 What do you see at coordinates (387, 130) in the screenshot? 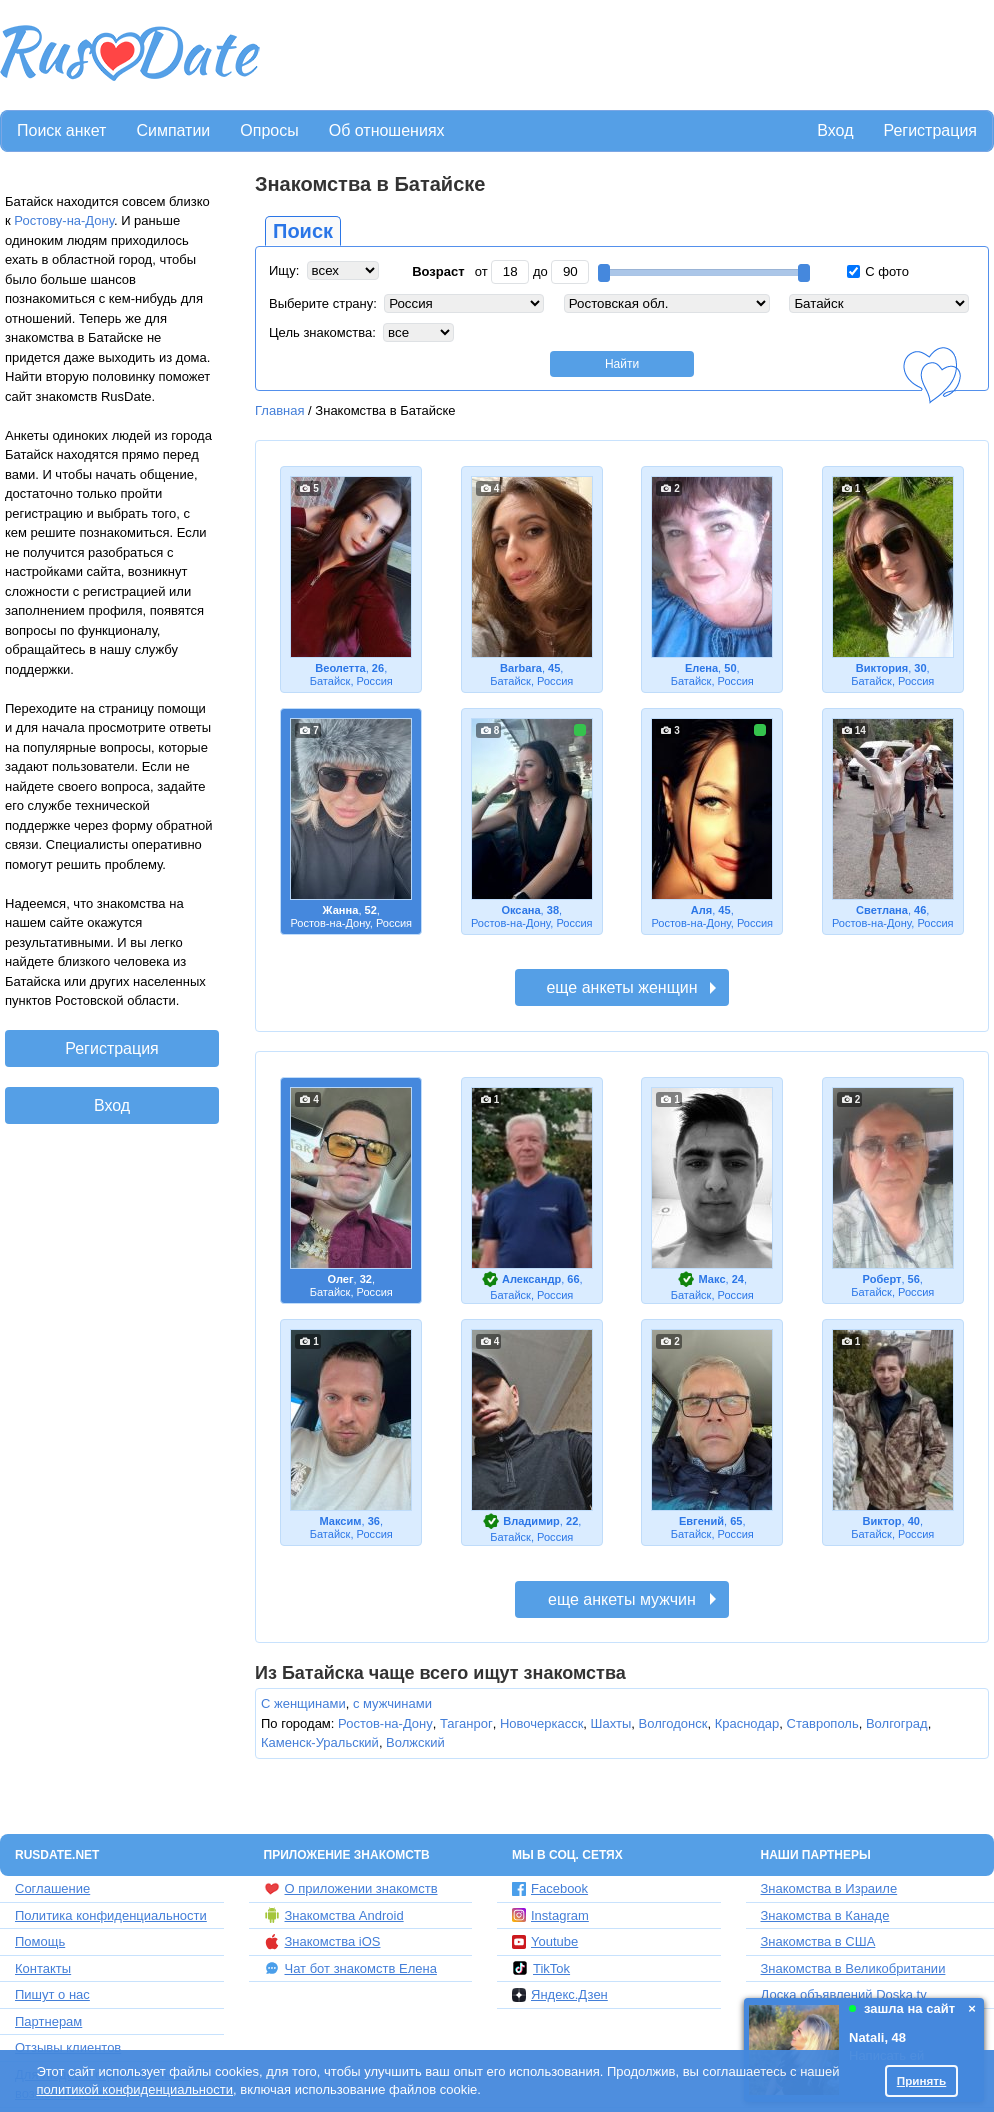
I see `Об отношениях` at bounding box center [387, 130].